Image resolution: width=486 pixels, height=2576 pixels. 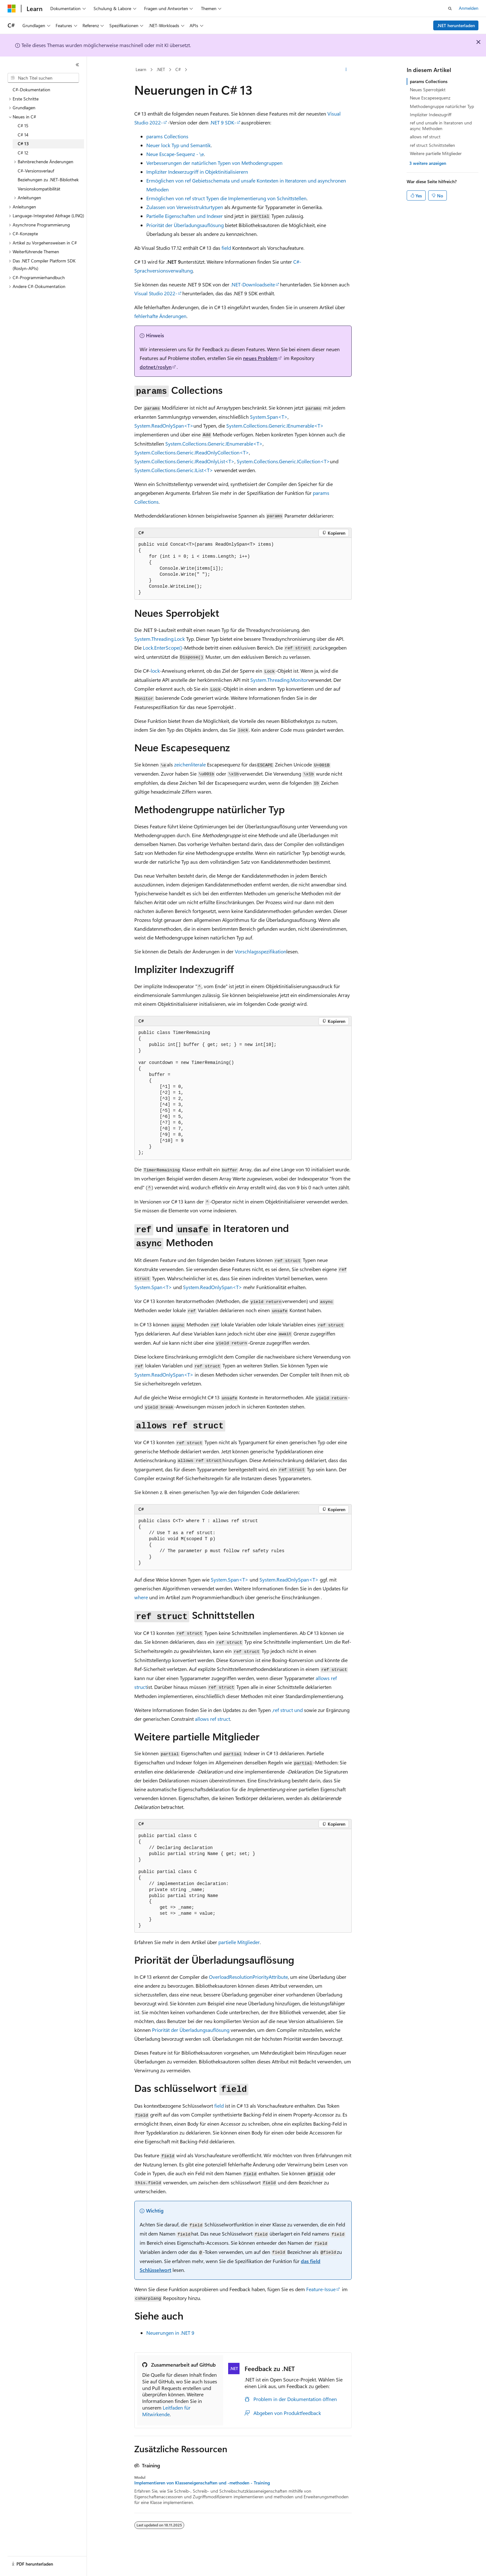 What do you see at coordinates (160, 69) in the screenshot?
I see `.NET` at bounding box center [160, 69].